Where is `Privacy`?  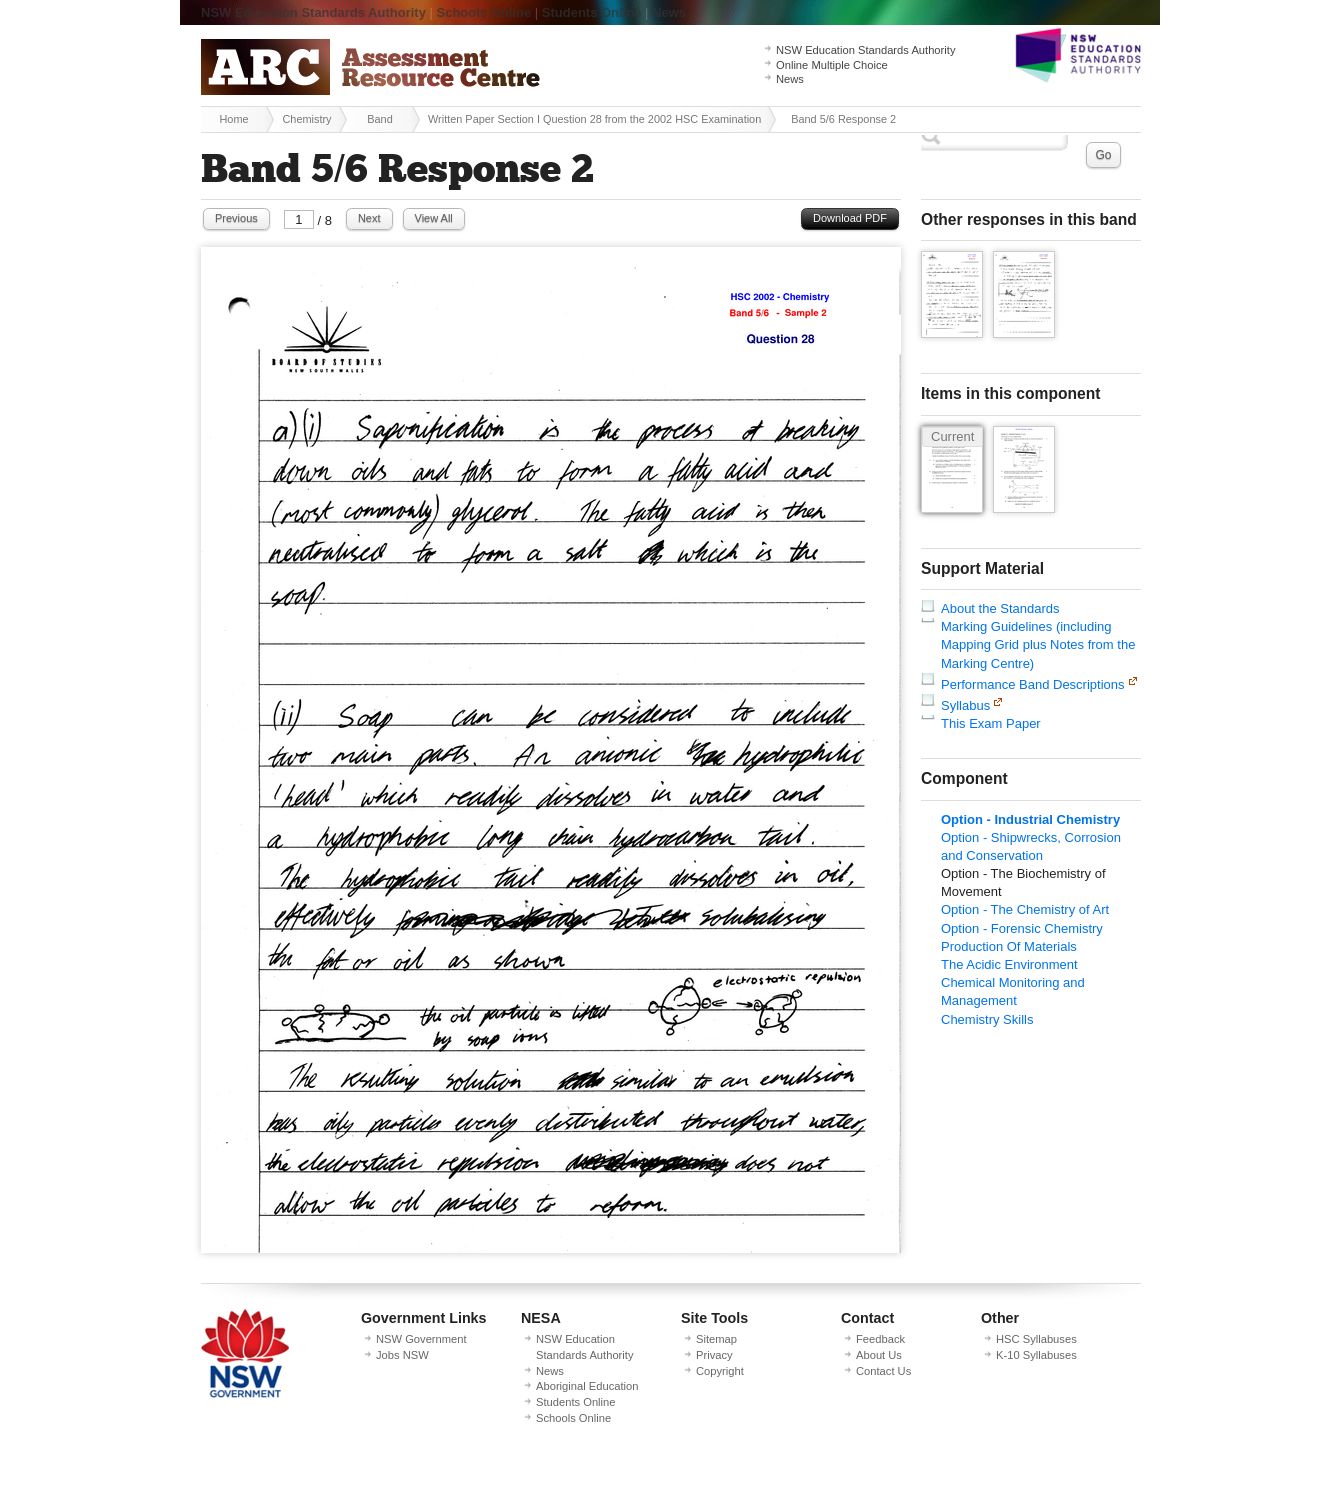 Privacy is located at coordinates (714, 1355).